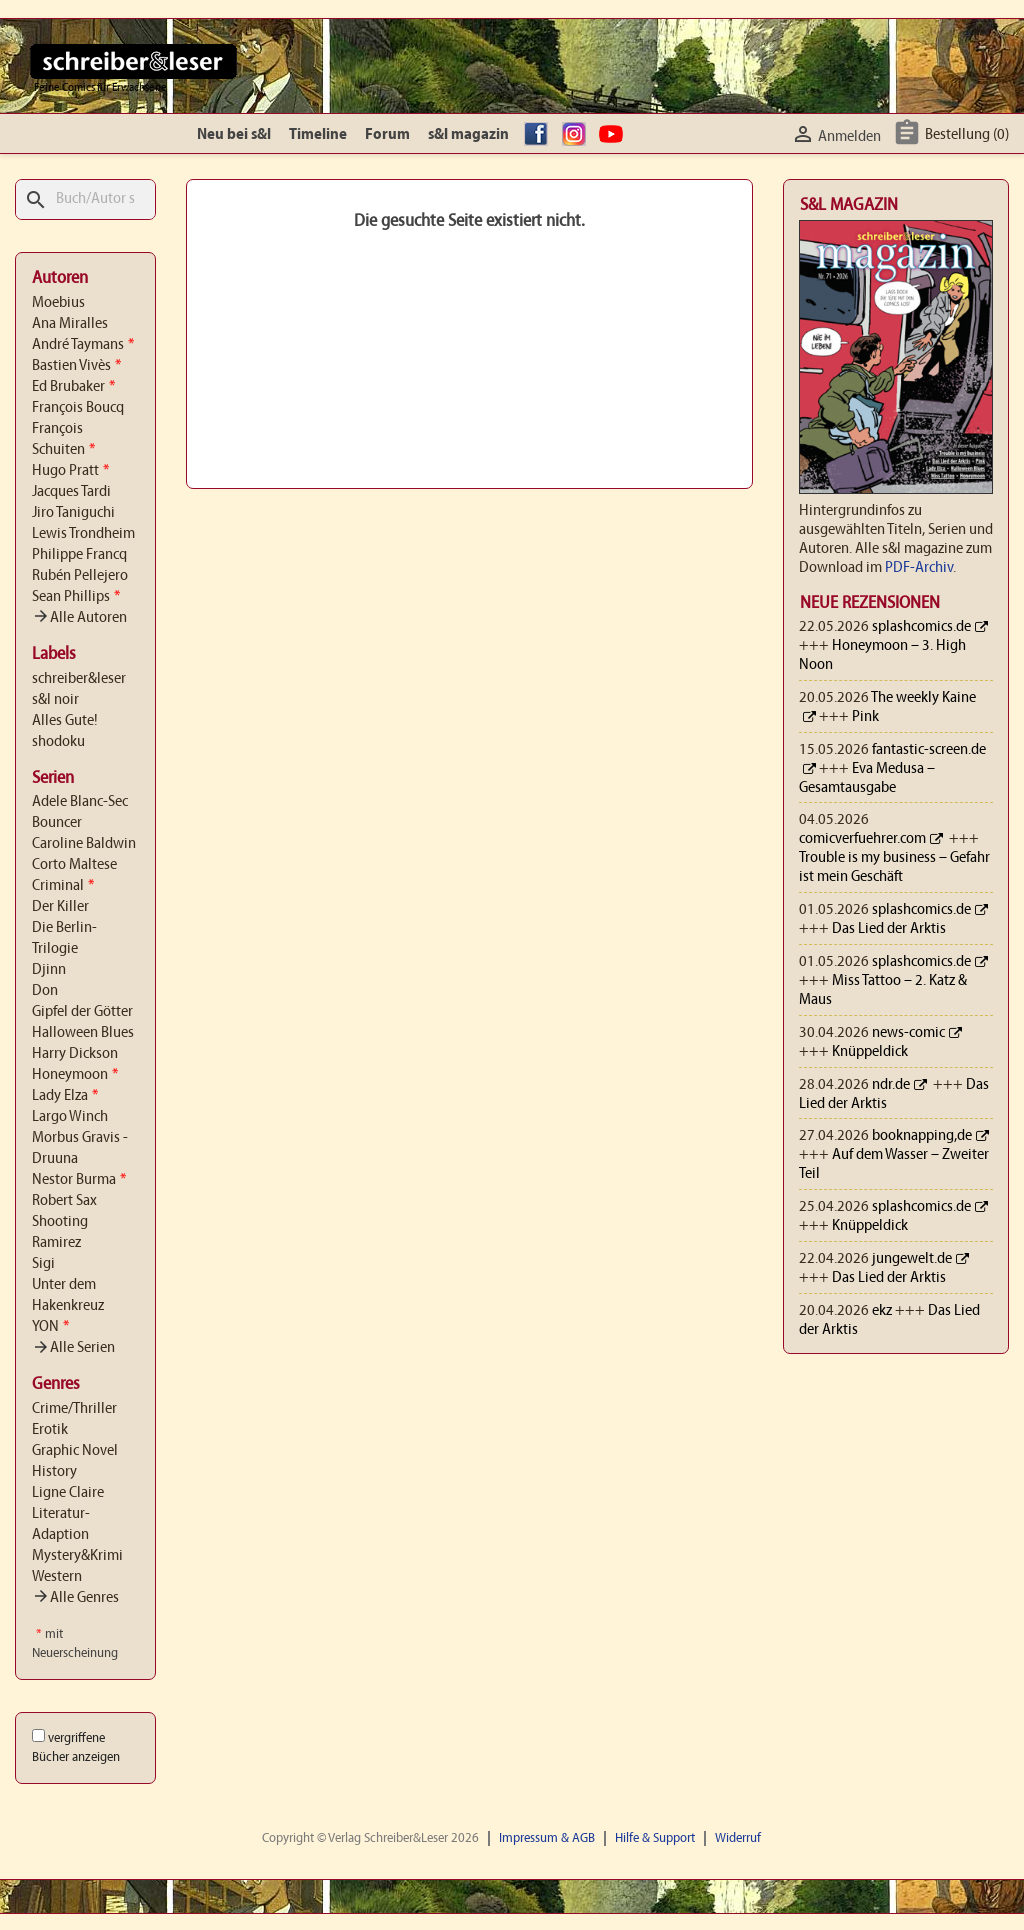 The image size is (1024, 1930). I want to click on Sean Phillips, so click(76, 597).